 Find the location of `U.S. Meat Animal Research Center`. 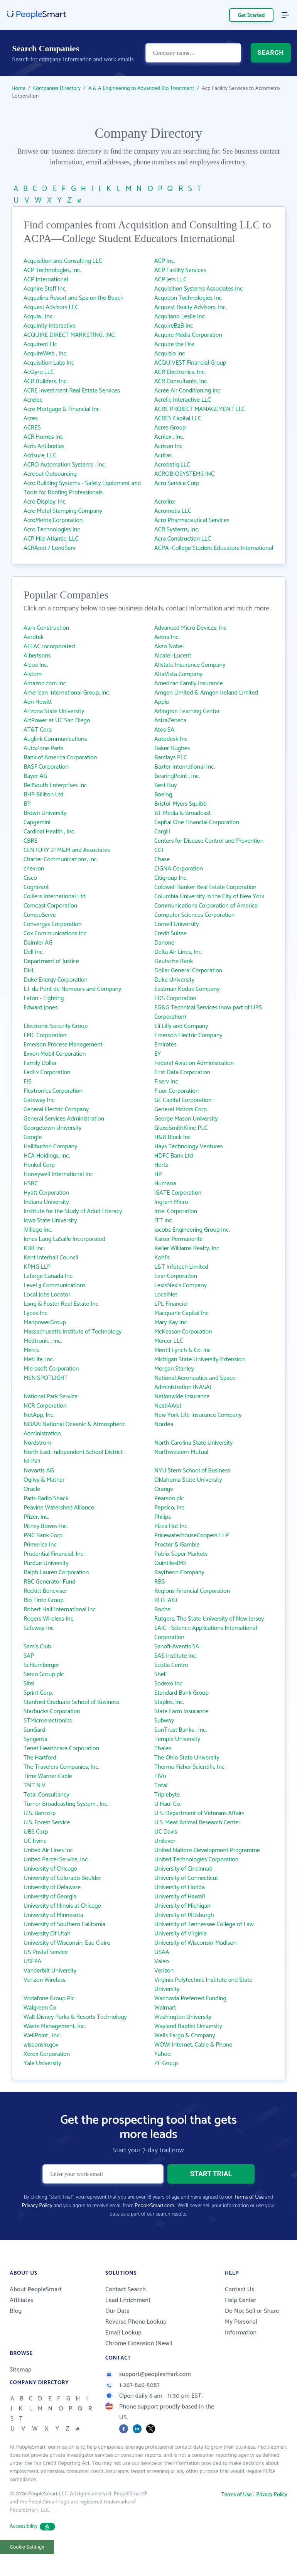

U.S. Meat Animal Research Center is located at coordinates (197, 1822).